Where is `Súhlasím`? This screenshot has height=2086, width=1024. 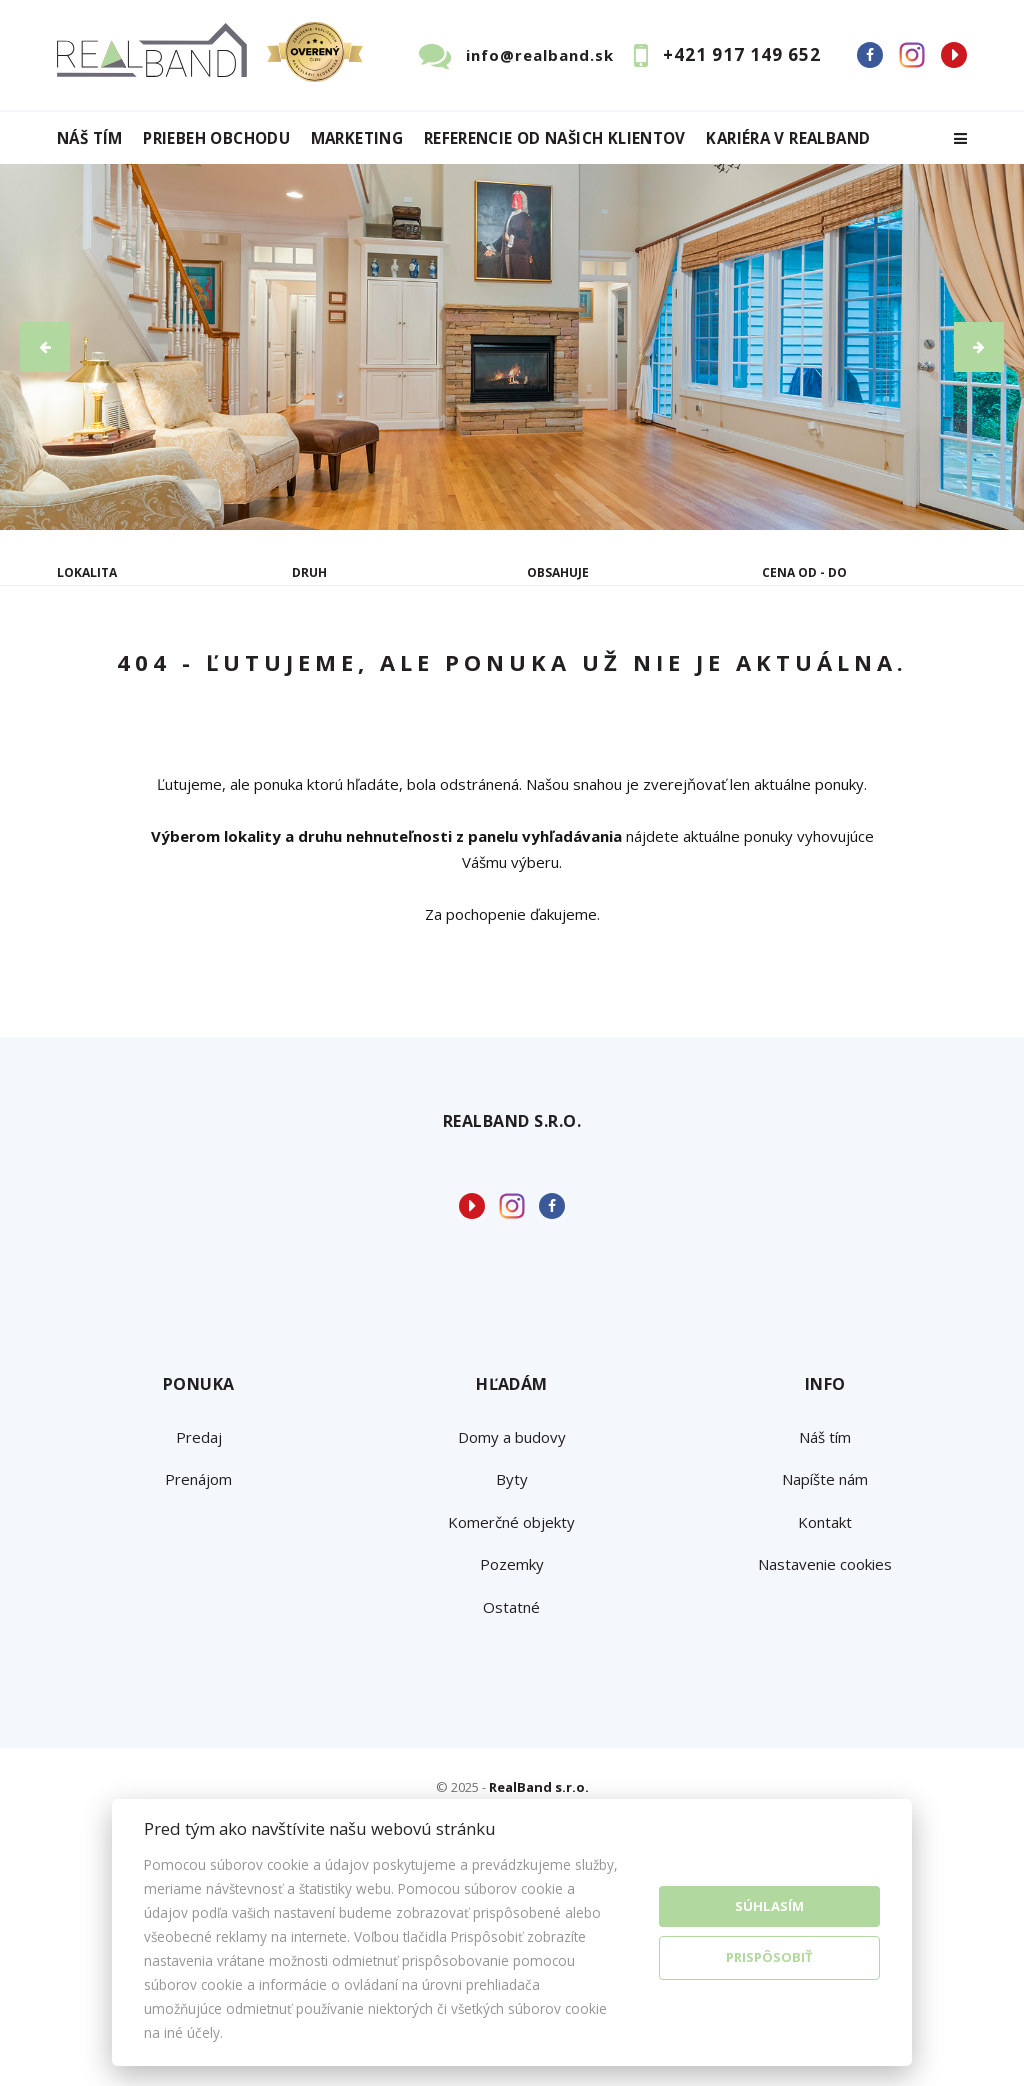 Súhlasím is located at coordinates (769, 1906).